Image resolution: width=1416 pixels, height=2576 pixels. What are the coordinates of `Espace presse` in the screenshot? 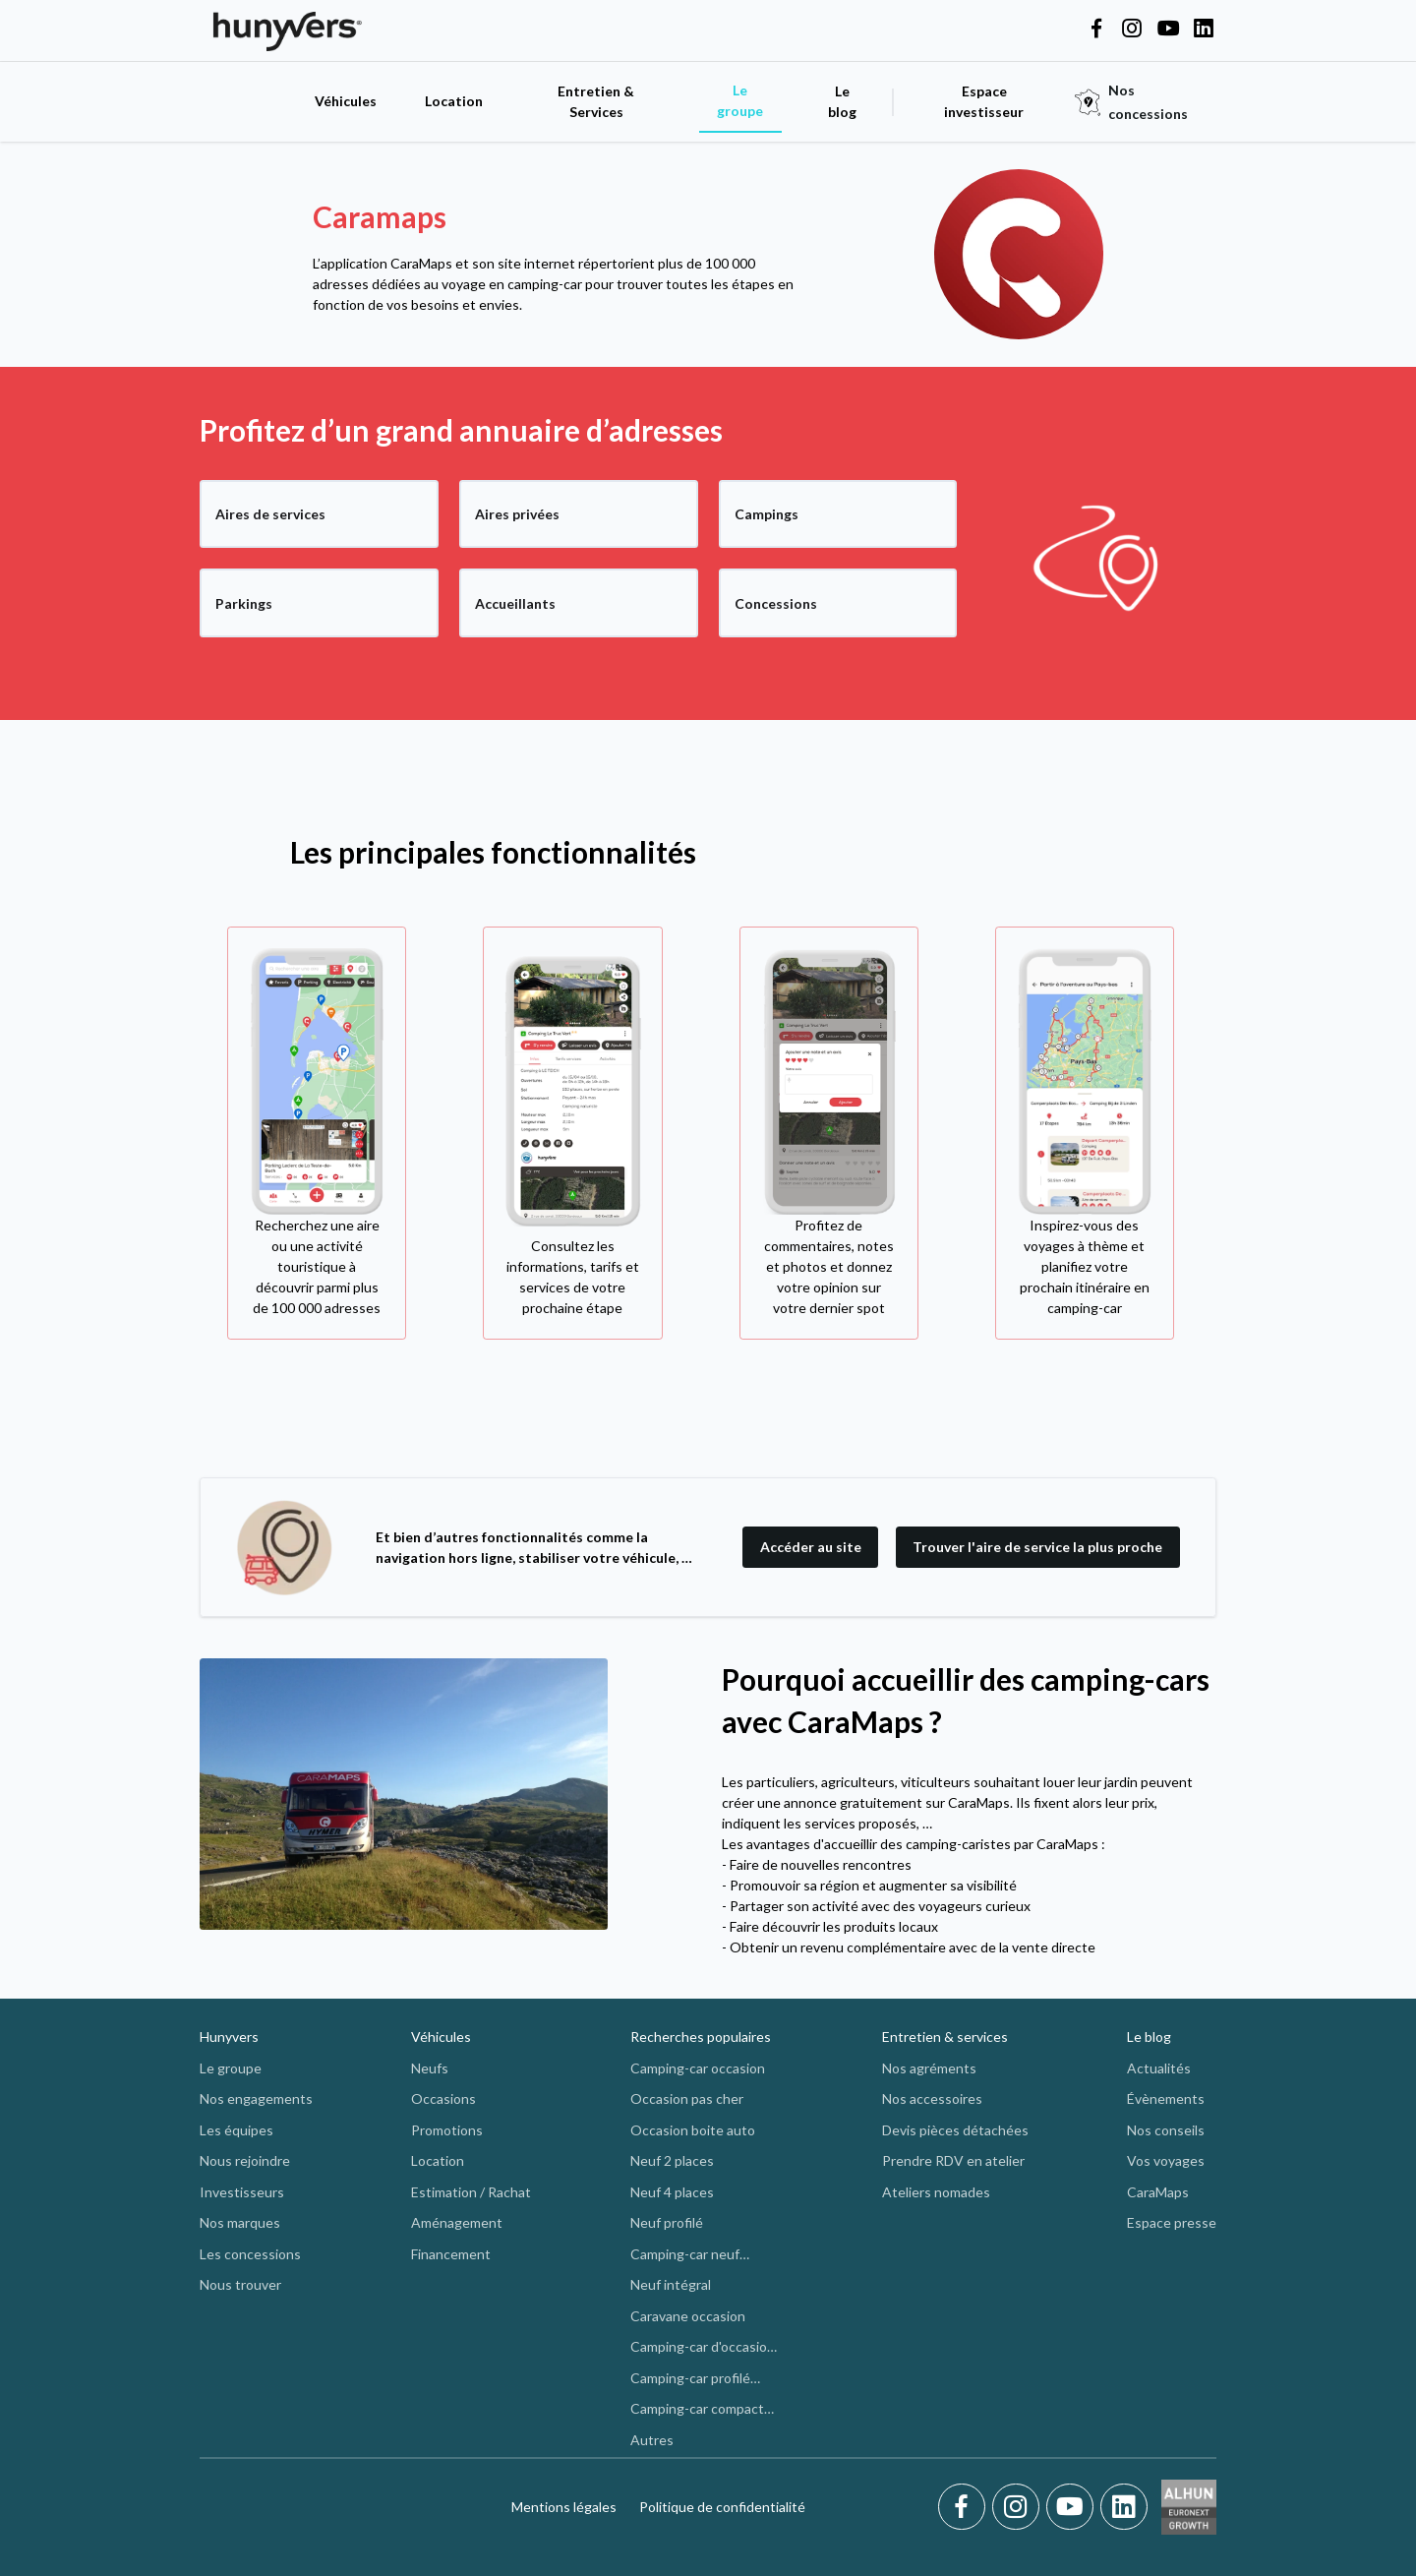 It's located at (1171, 2222).